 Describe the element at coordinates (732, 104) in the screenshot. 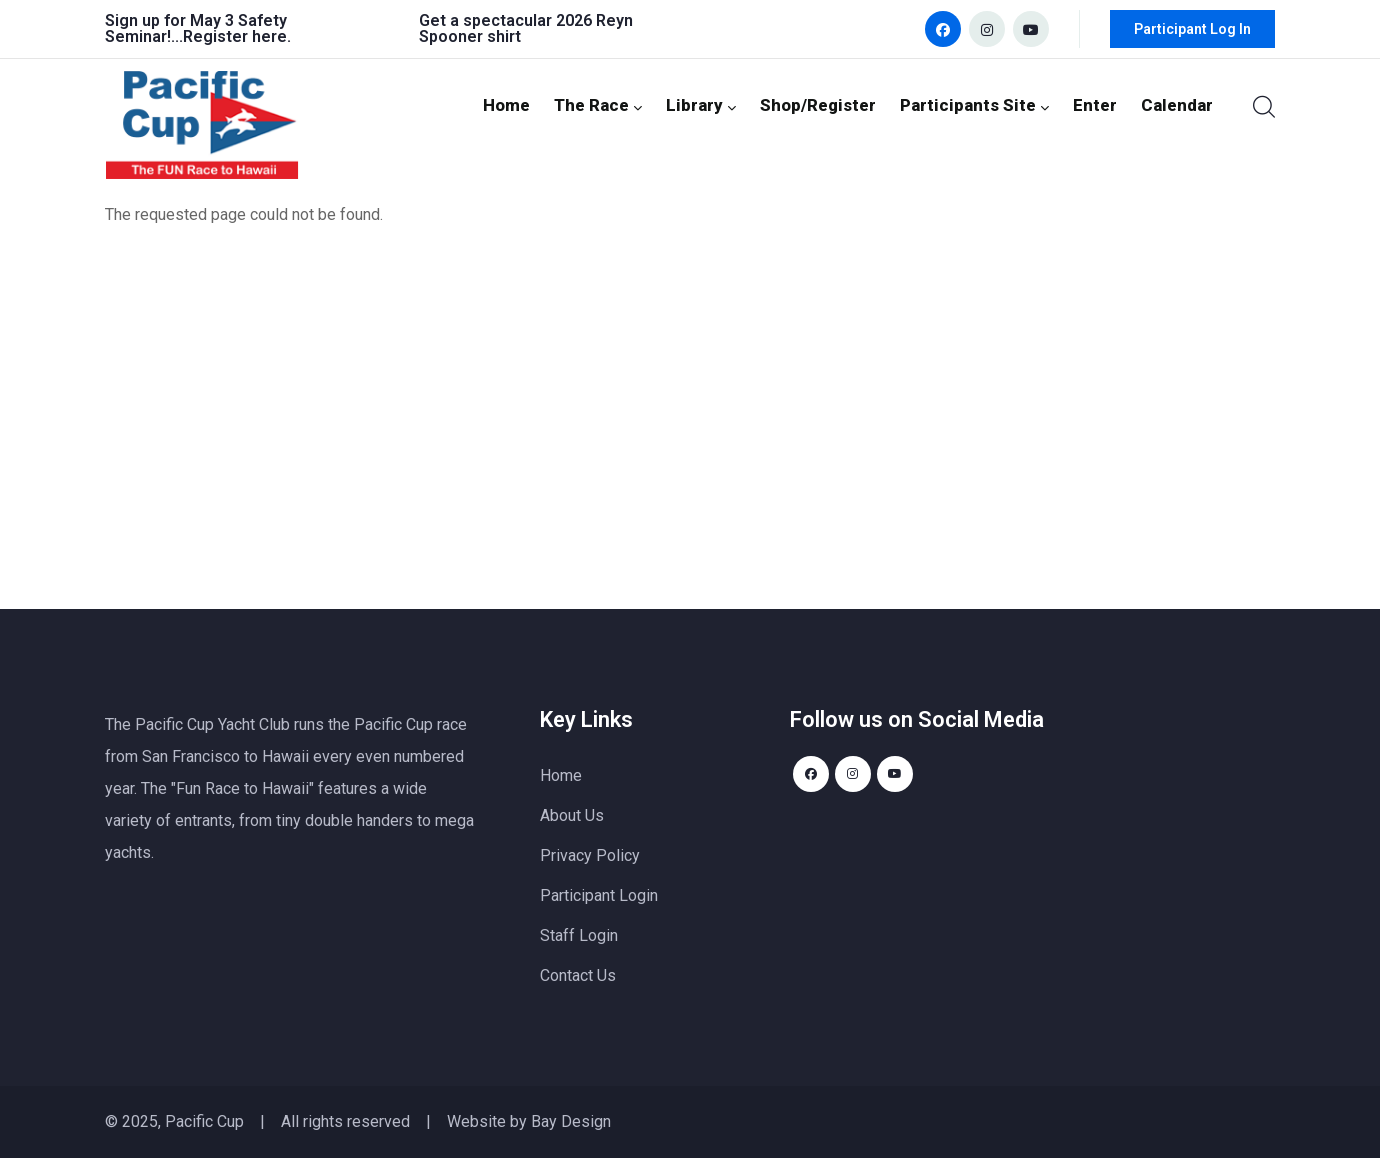

I see `Library` at that location.